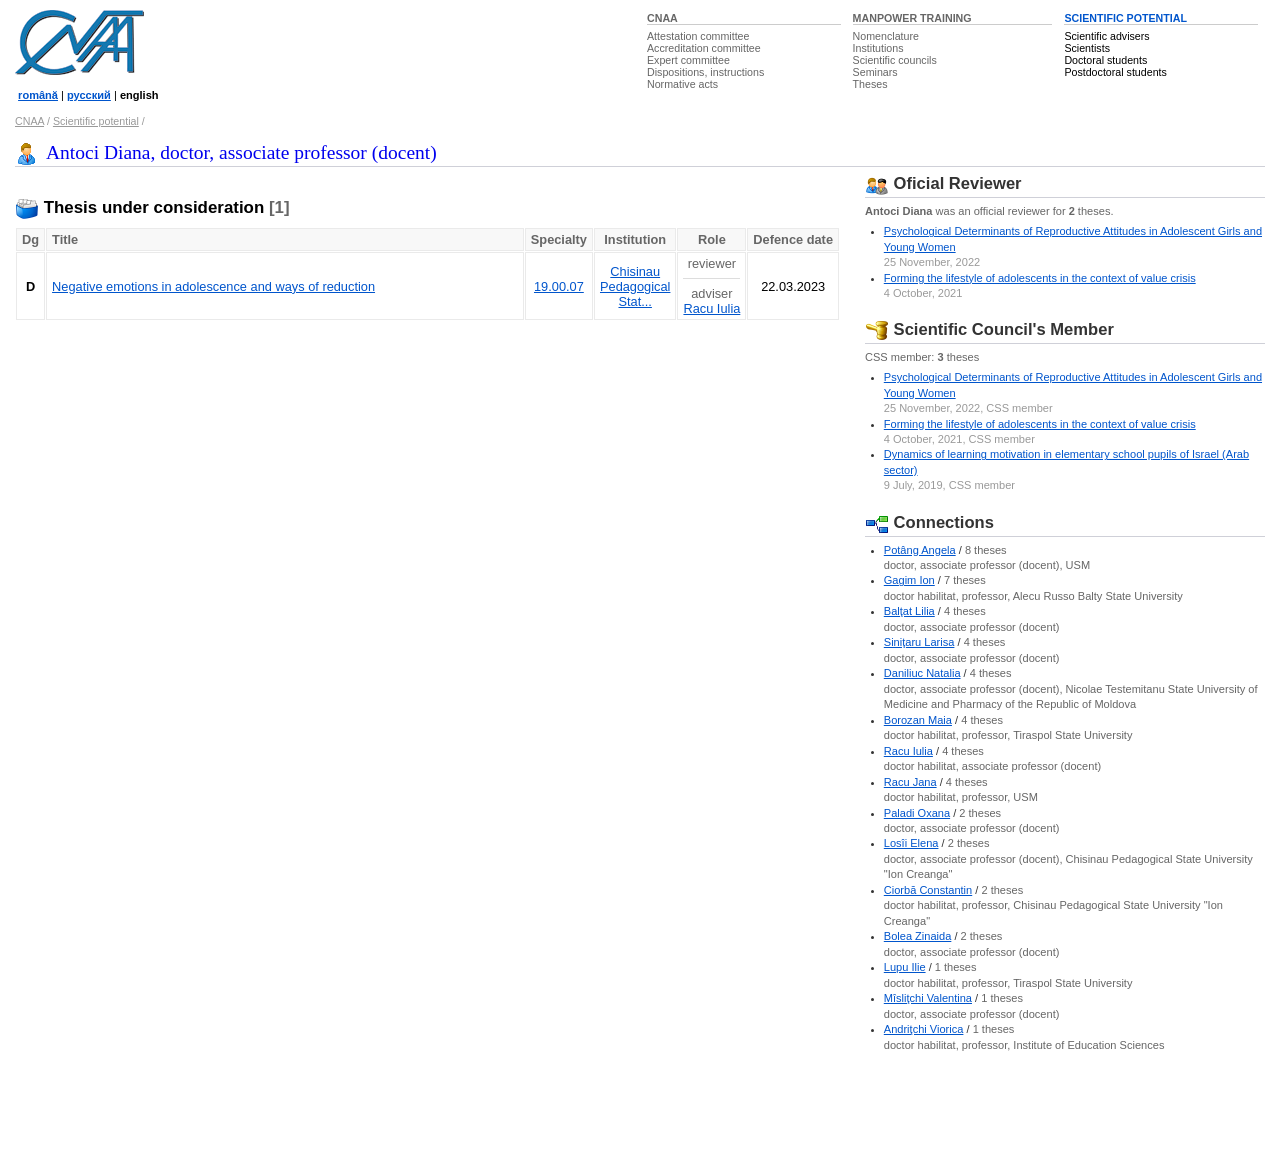 This screenshot has height=1164, width=1280. Describe the element at coordinates (1115, 72) in the screenshot. I see `Postdoctoral students` at that location.